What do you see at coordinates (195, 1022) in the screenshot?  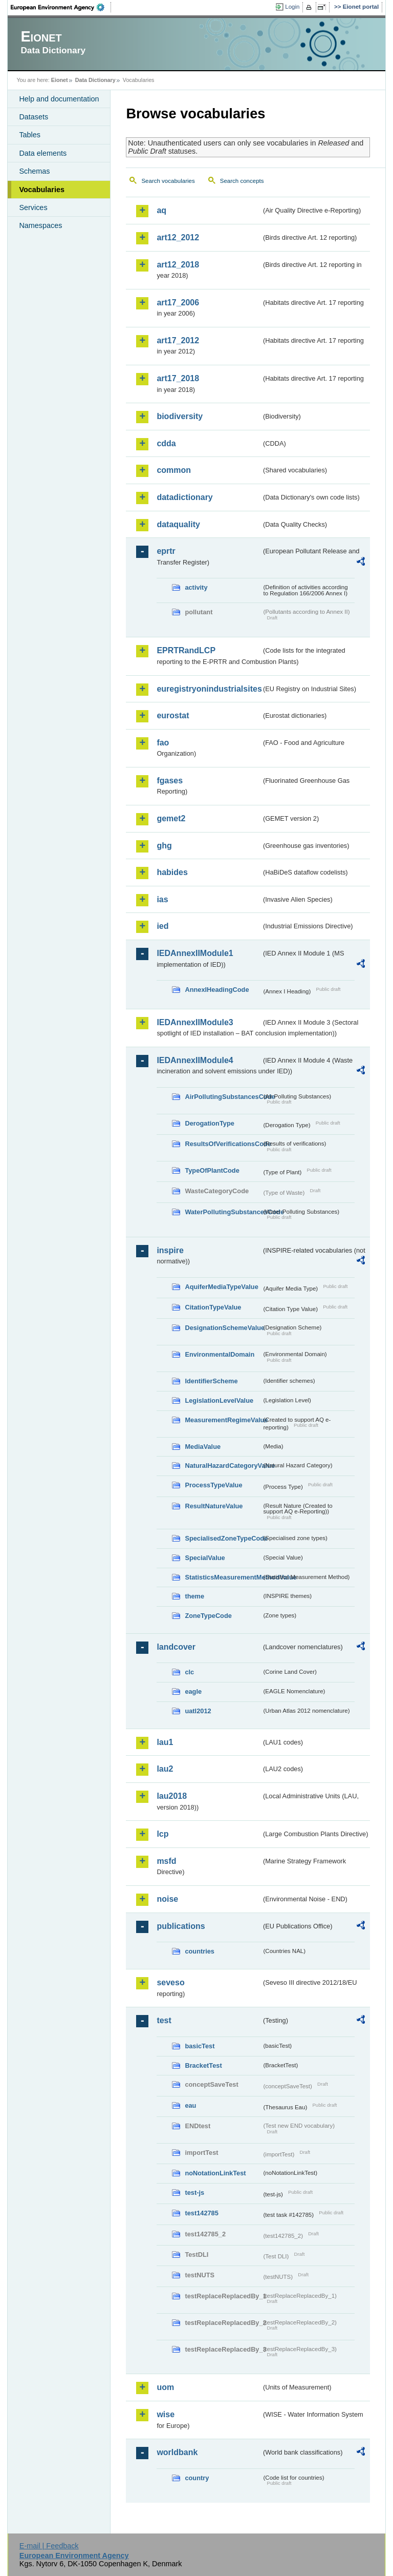 I see `IEDAnnexIIModule3` at bounding box center [195, 1022].